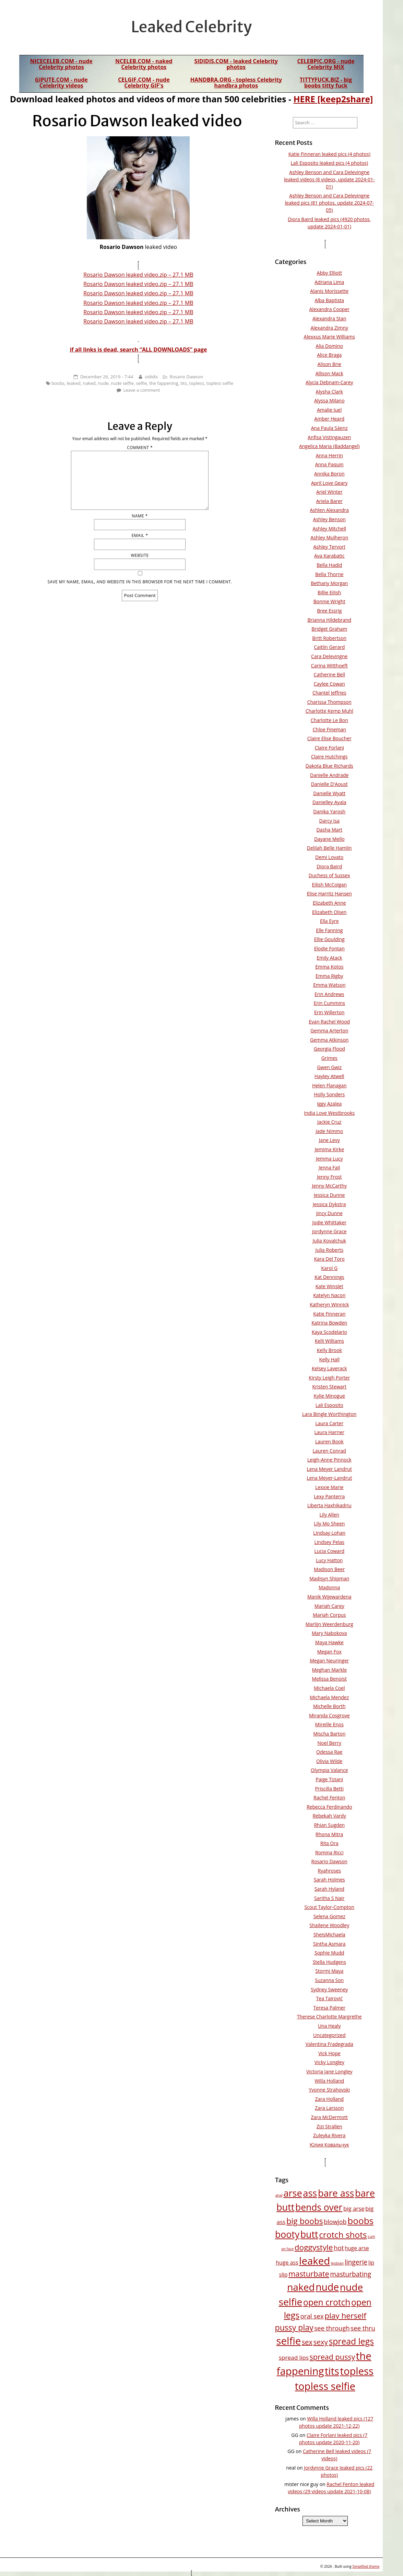 The width and height of the screenshot is (403, 2576). Describe the element at coordinates (89, 383) in the screenshot. I see `naked` at that location.